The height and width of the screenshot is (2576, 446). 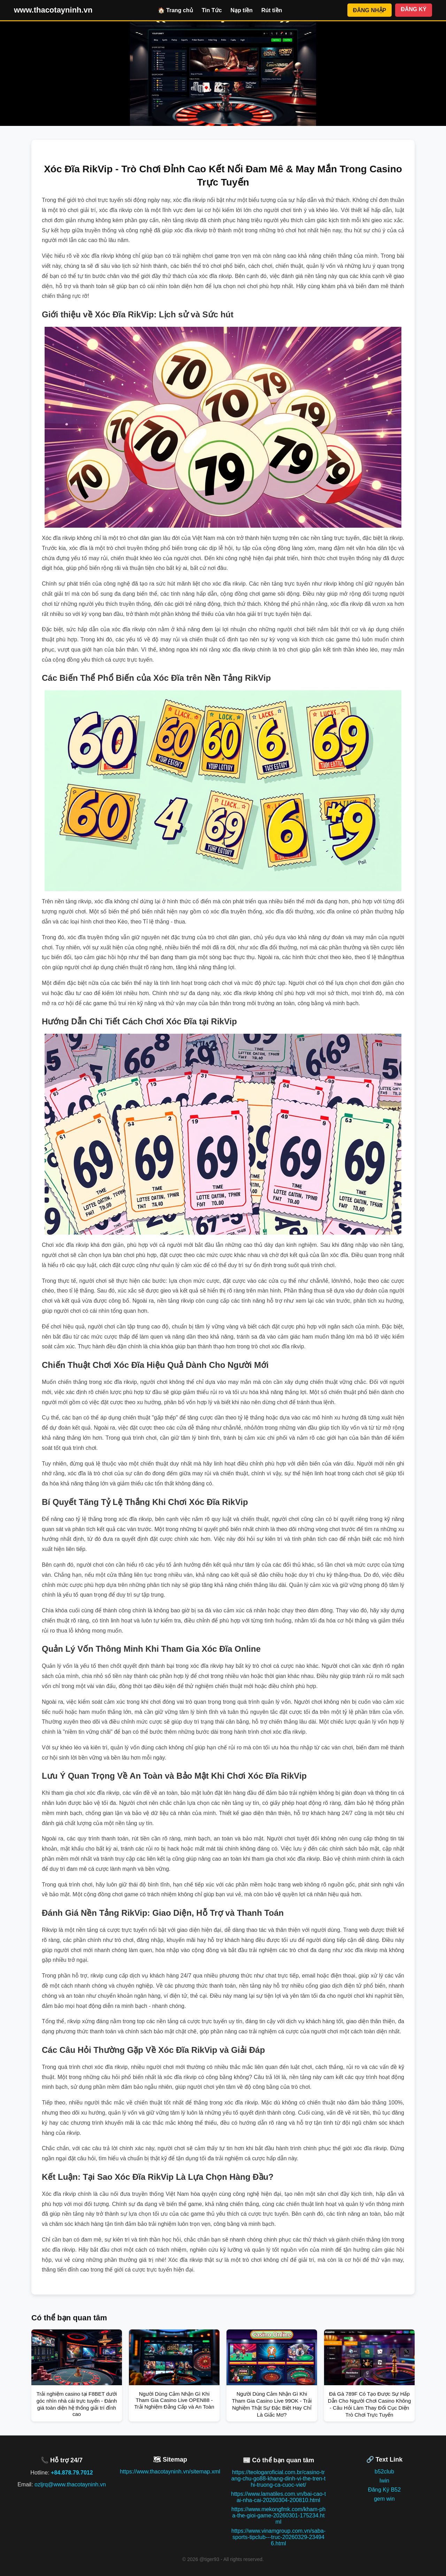 What do you see at coordinates (175, 10) in the screenshot?
I see `🏠 Trang chủ` at bounding box center [175, 10].